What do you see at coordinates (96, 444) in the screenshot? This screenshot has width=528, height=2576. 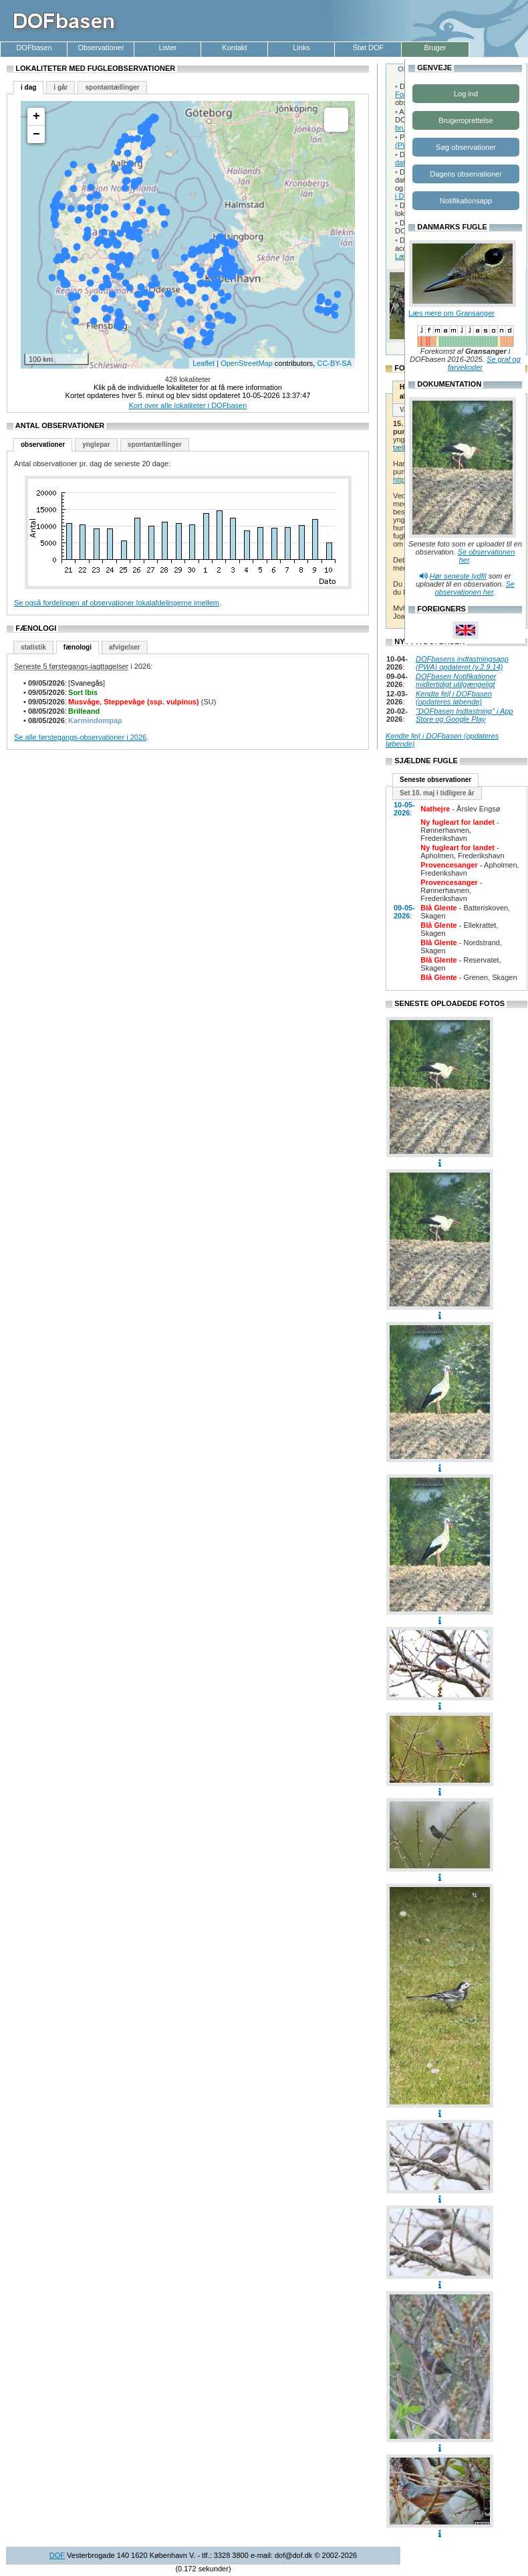 I see `ynglepar` at bounding box center [96, 444].